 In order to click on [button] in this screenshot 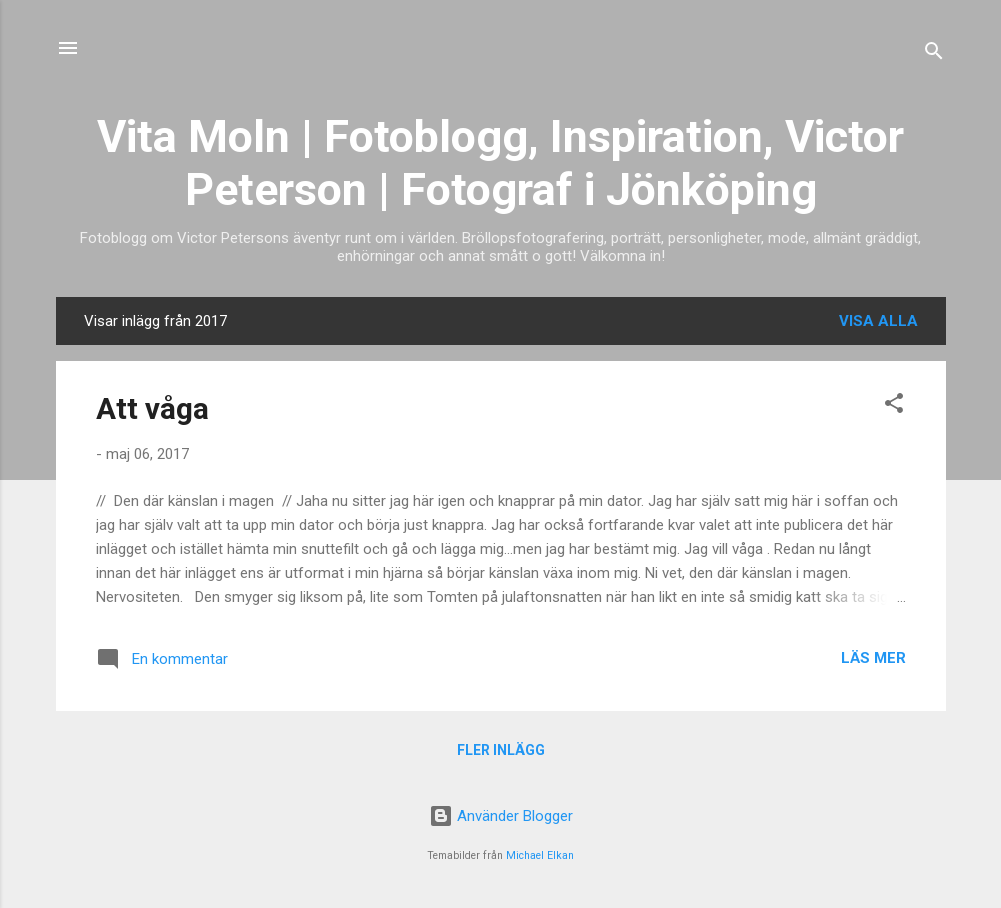, I will do `click(894, 406)`.